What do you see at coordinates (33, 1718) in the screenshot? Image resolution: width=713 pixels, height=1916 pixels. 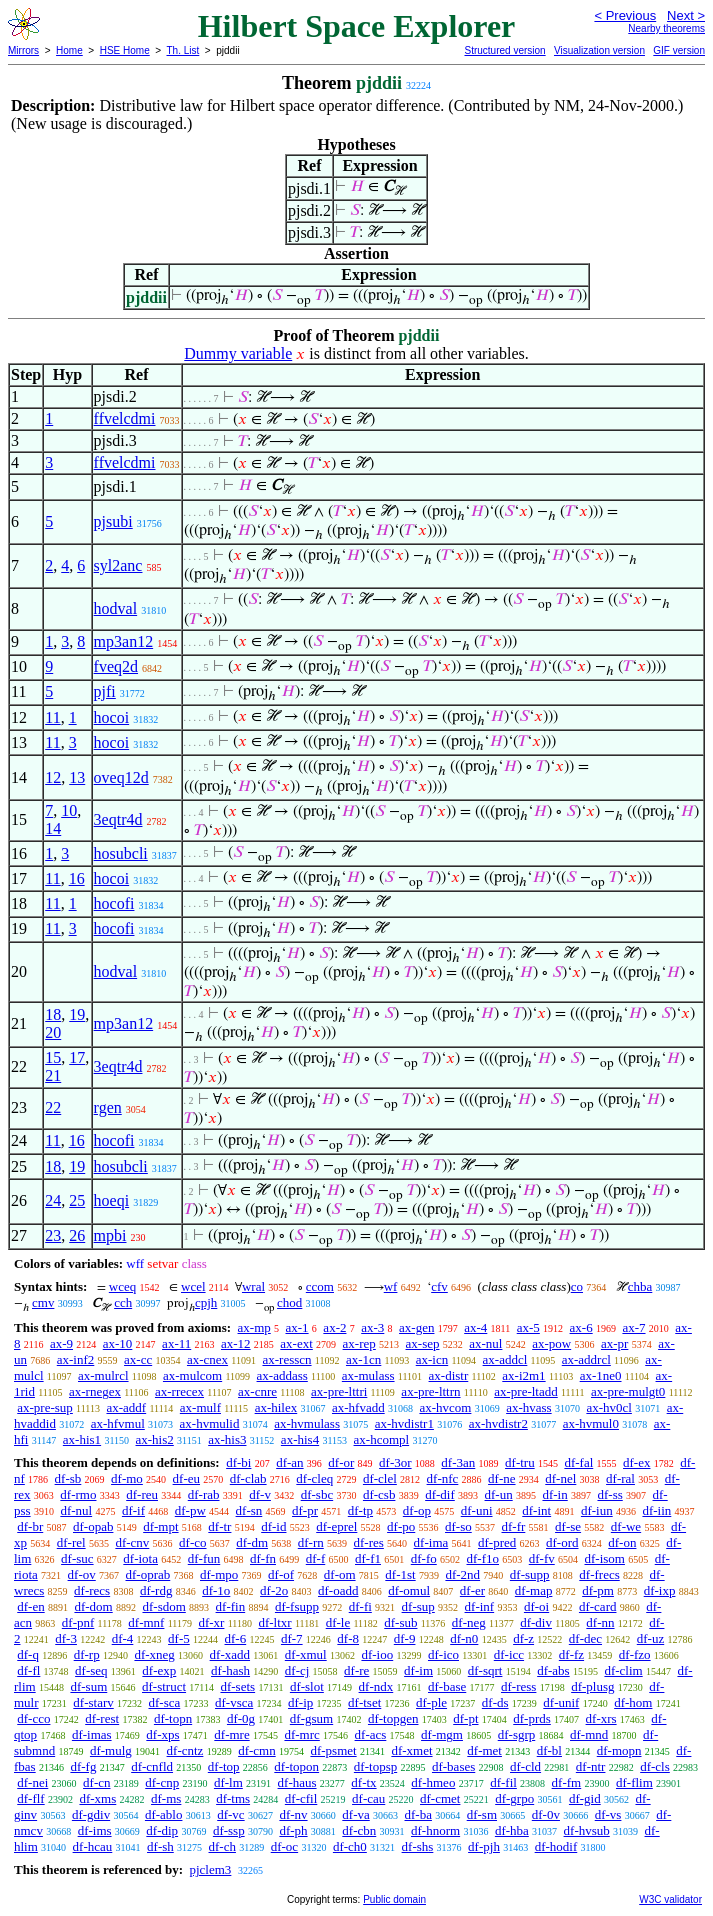 I see `df-cco` at bounding box center [33, 1718].